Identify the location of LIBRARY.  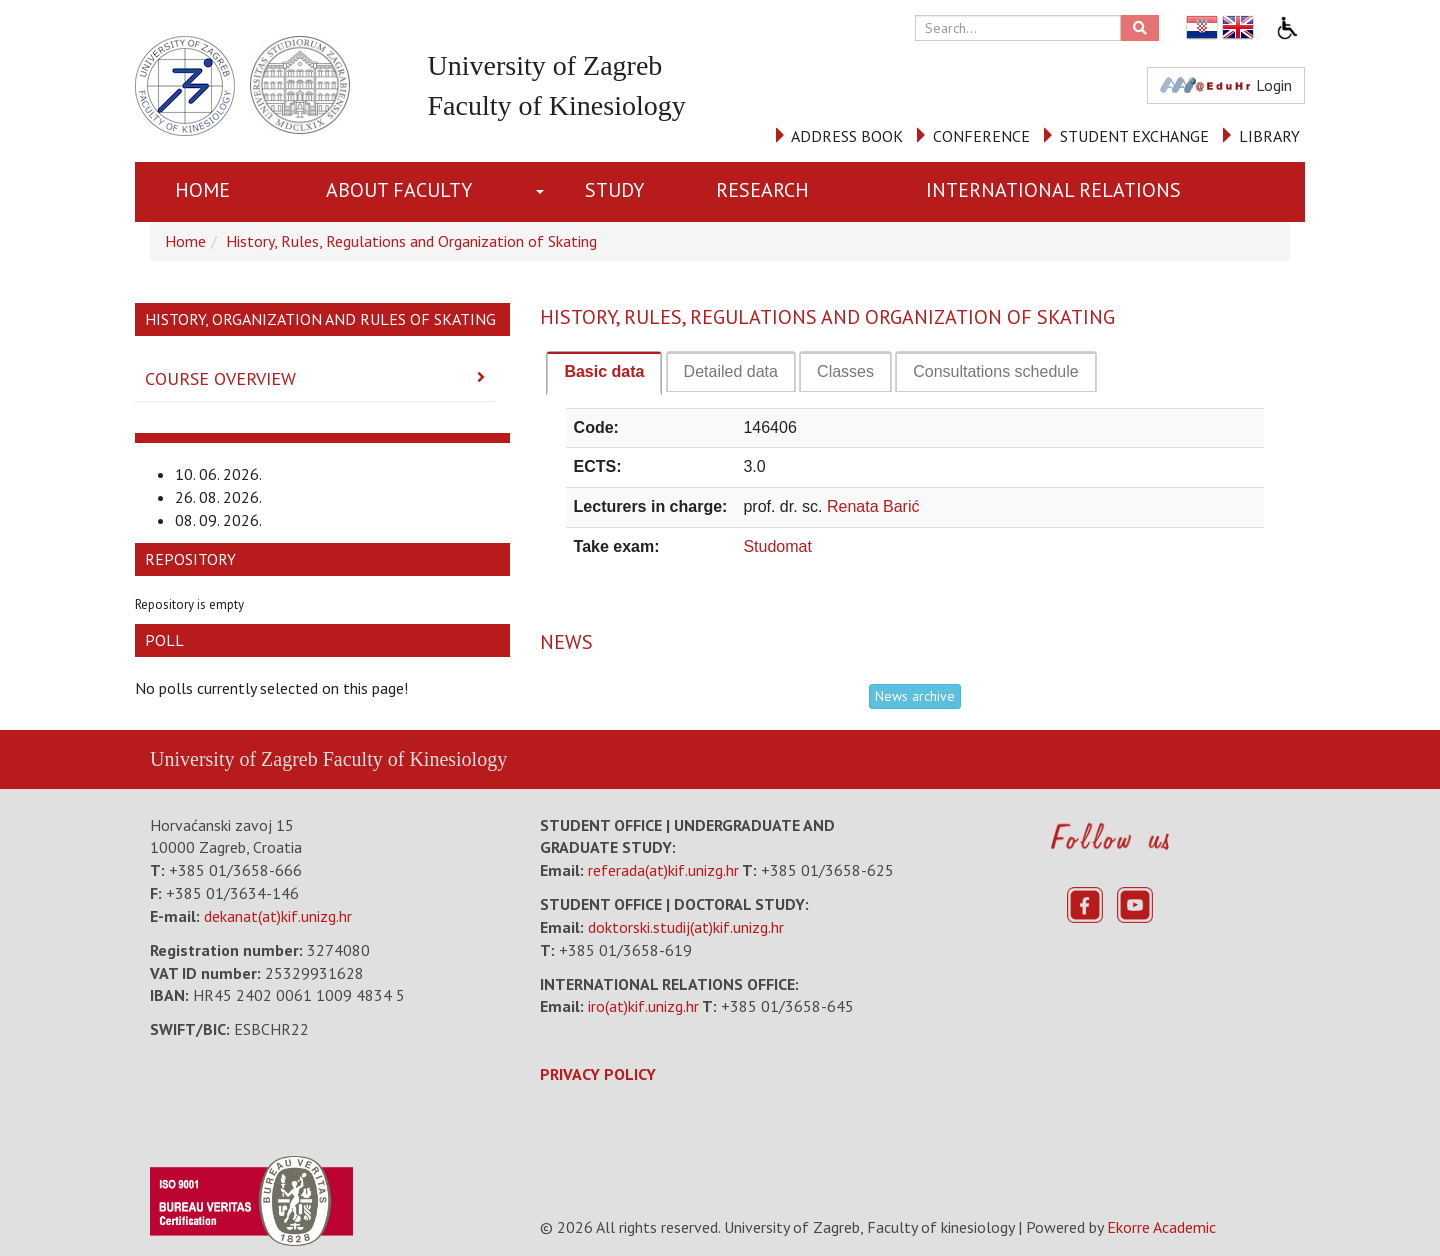
(1269, 136).